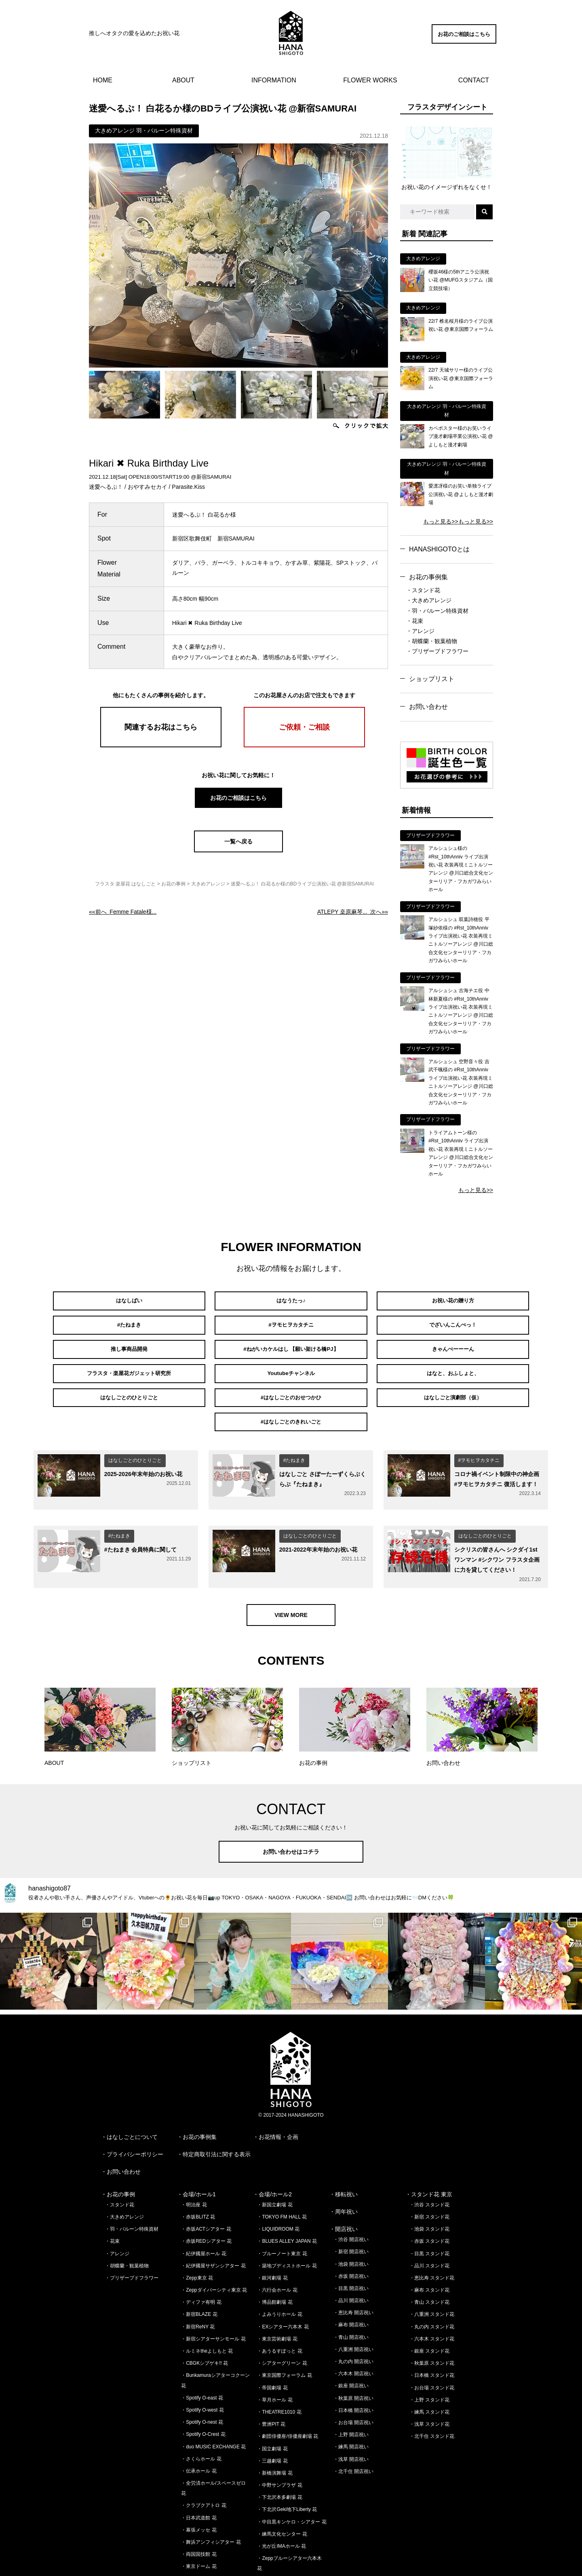  I want to click on ・大きめアレンジ, so click(428, 600).